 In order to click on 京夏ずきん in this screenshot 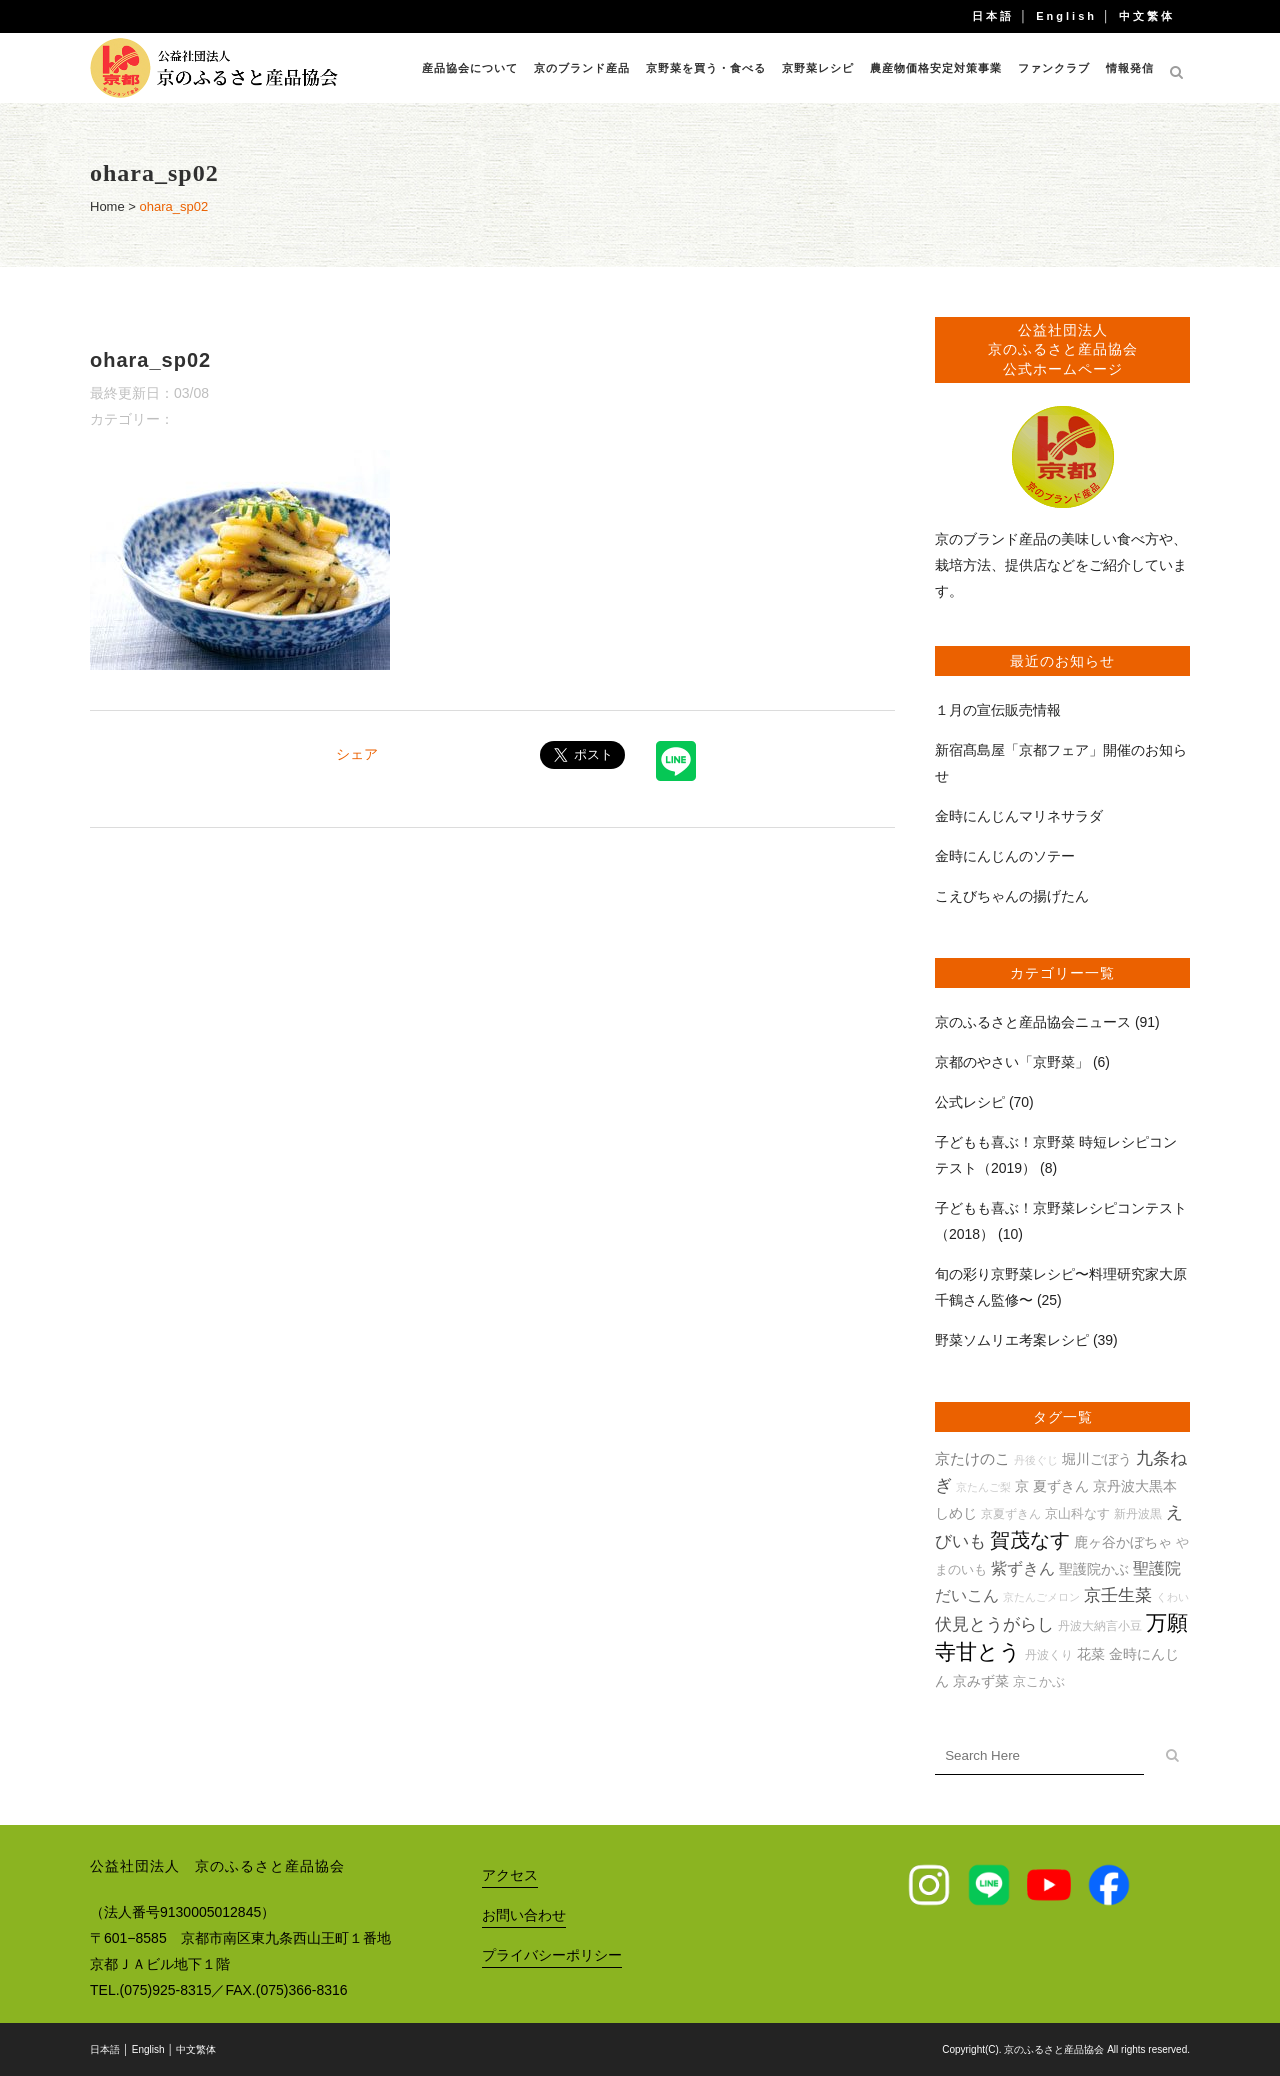, I will do `click(1011, 1513)`.